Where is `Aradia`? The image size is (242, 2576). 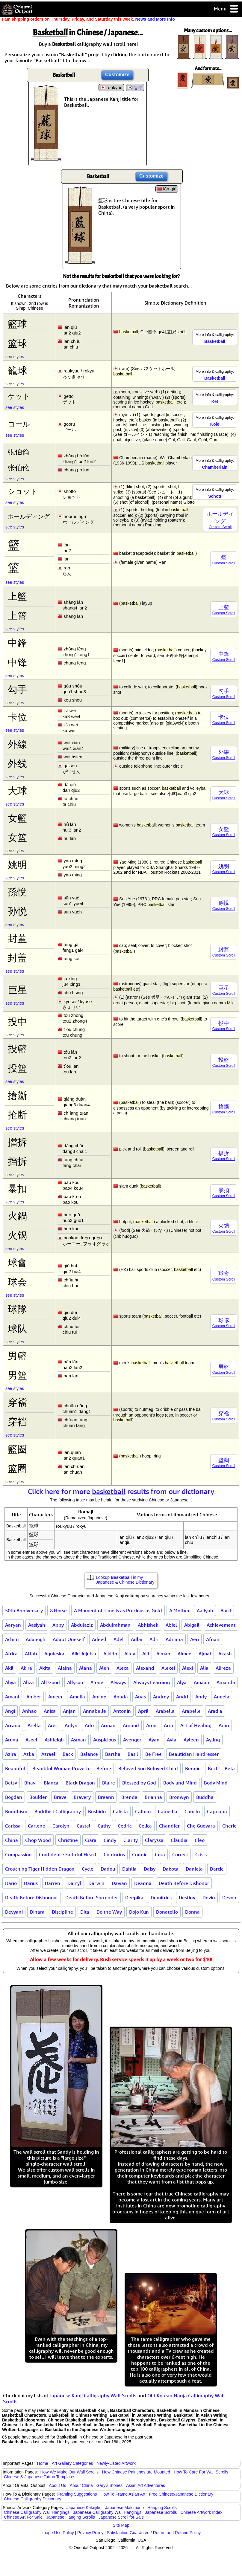
Aradia is located at coordinates (215, 1711).